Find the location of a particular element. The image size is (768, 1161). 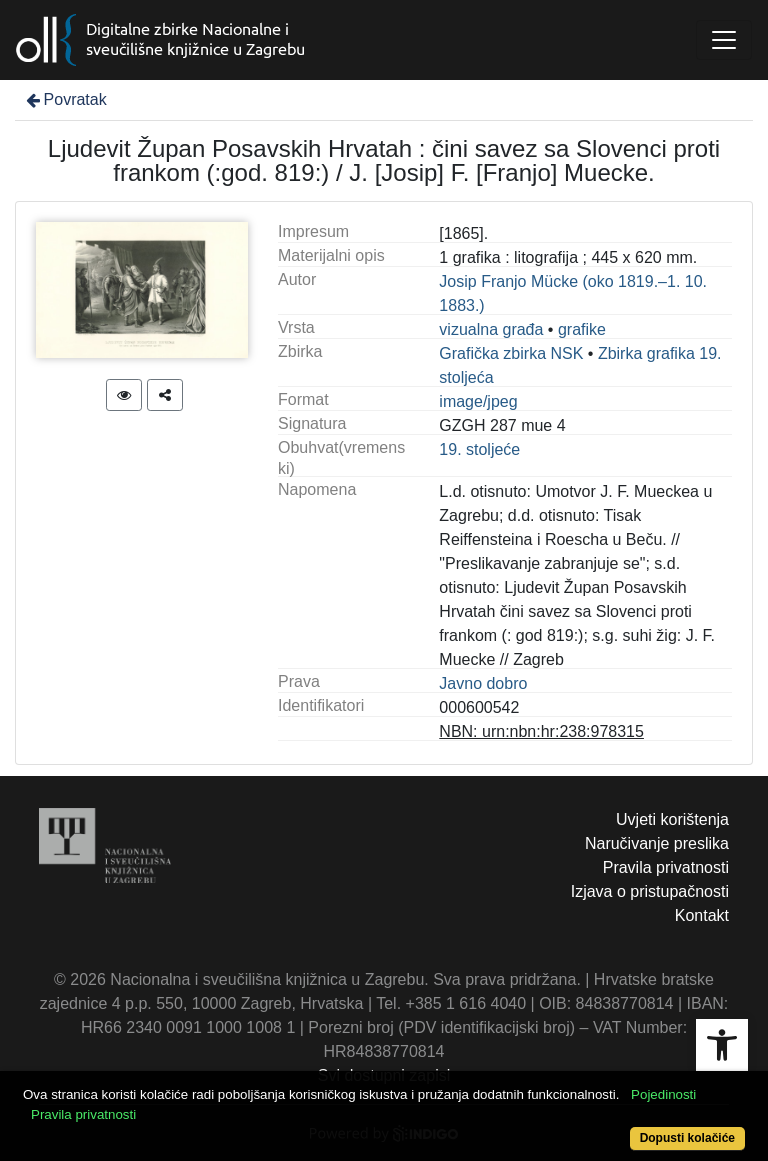

Izjava o pristupačnosti is located at coordinates (650, 891).